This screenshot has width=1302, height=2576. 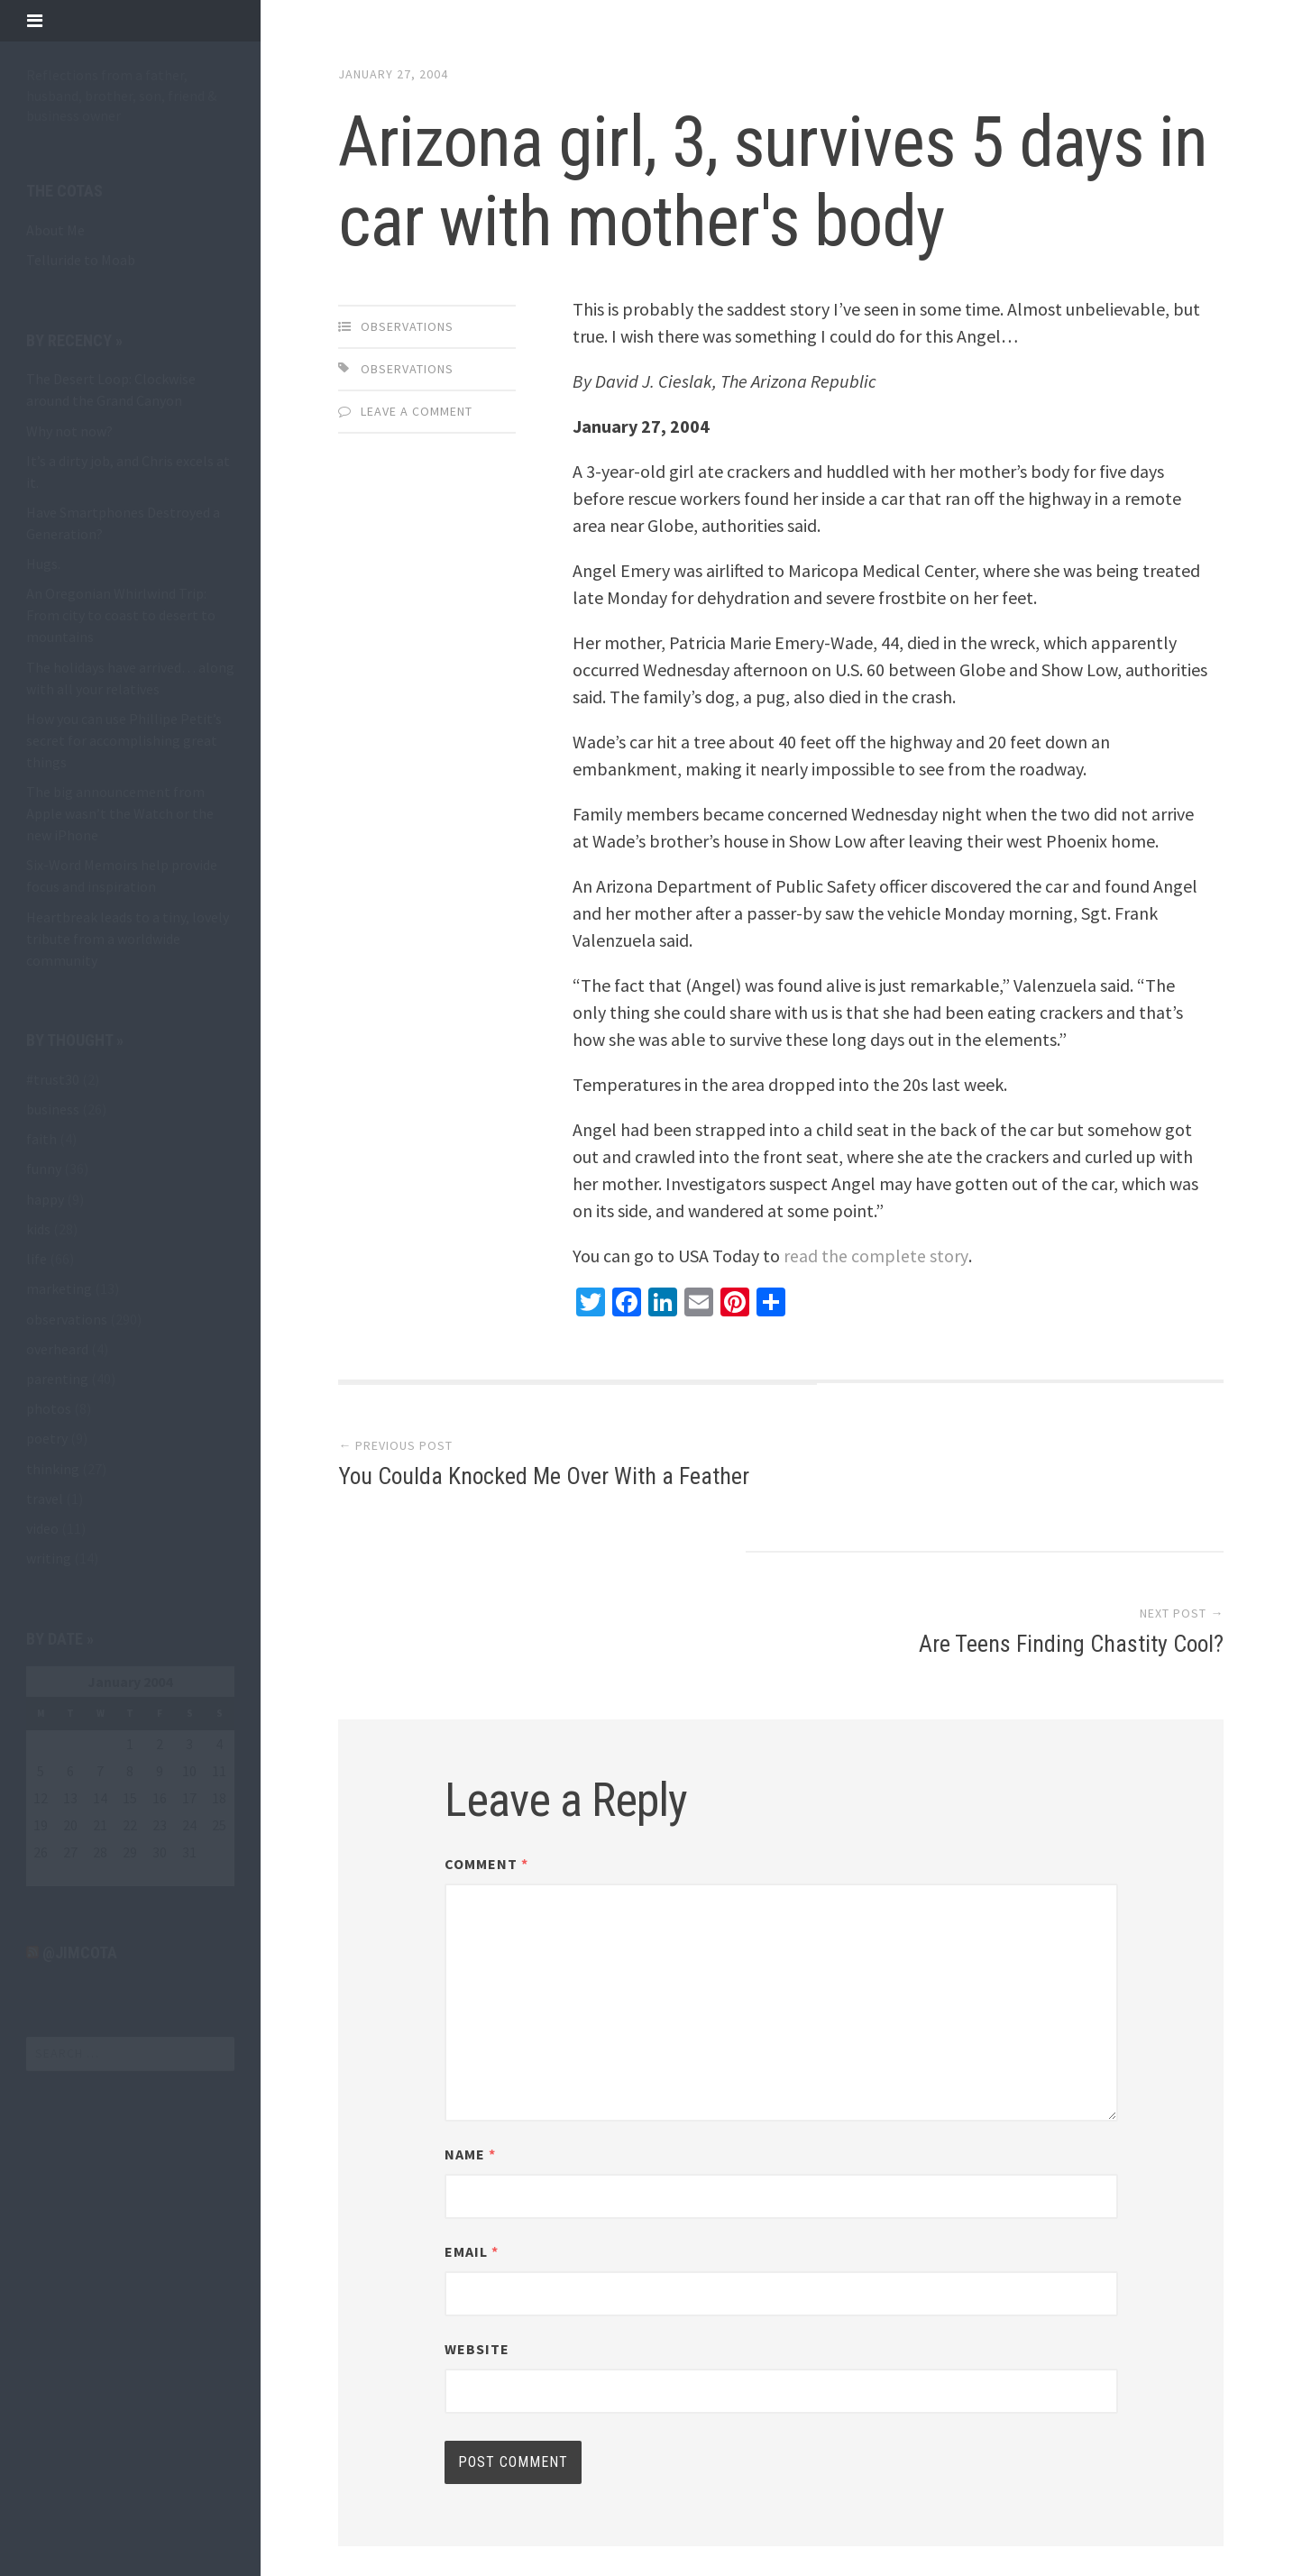 I want to click on overheard, so click(x=57, y=1349).